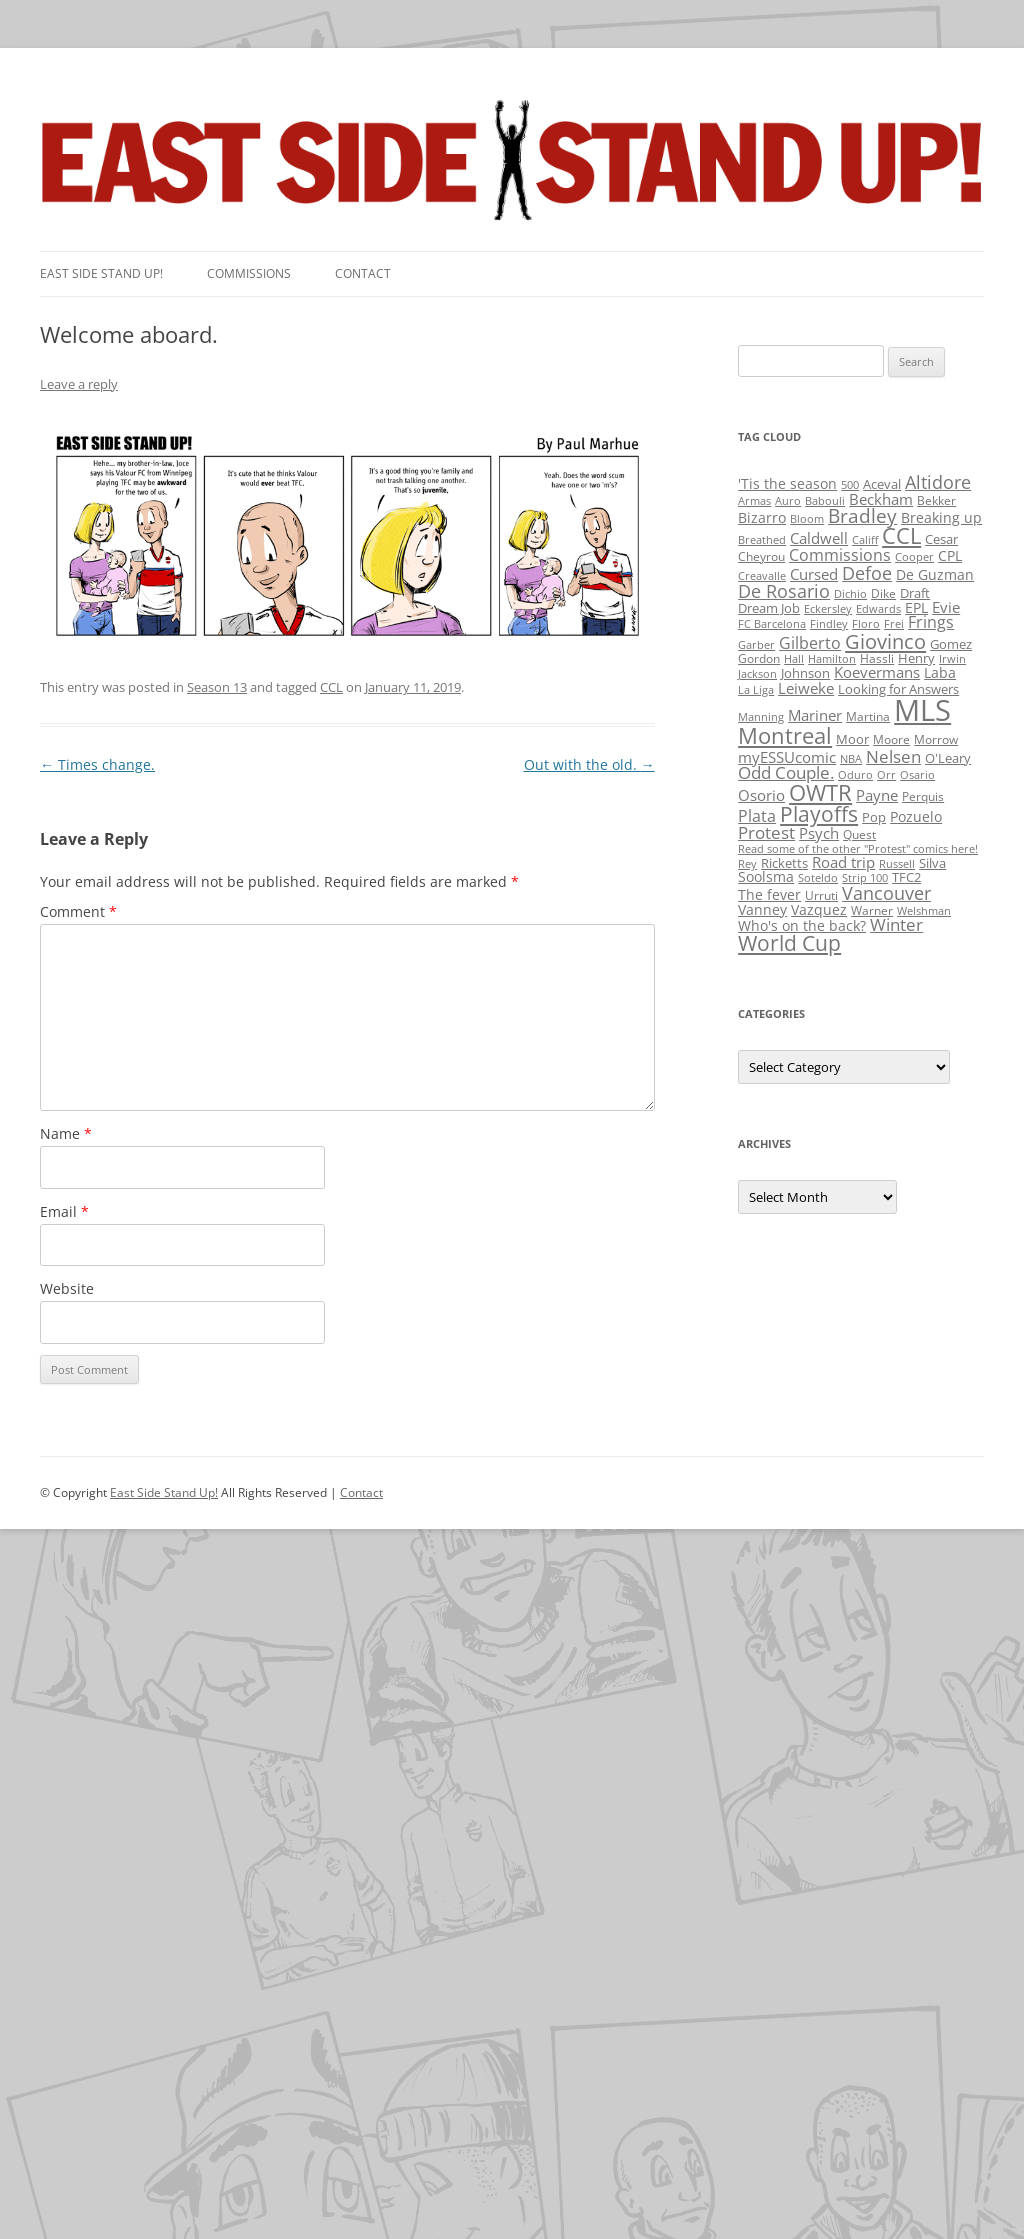 This screenshot has height=2239, width=1024. What do you see at coordinates (829, 624) in the screenshot?
I see `Findley [Findley (1 item)]` at bounding box center [829, 624].